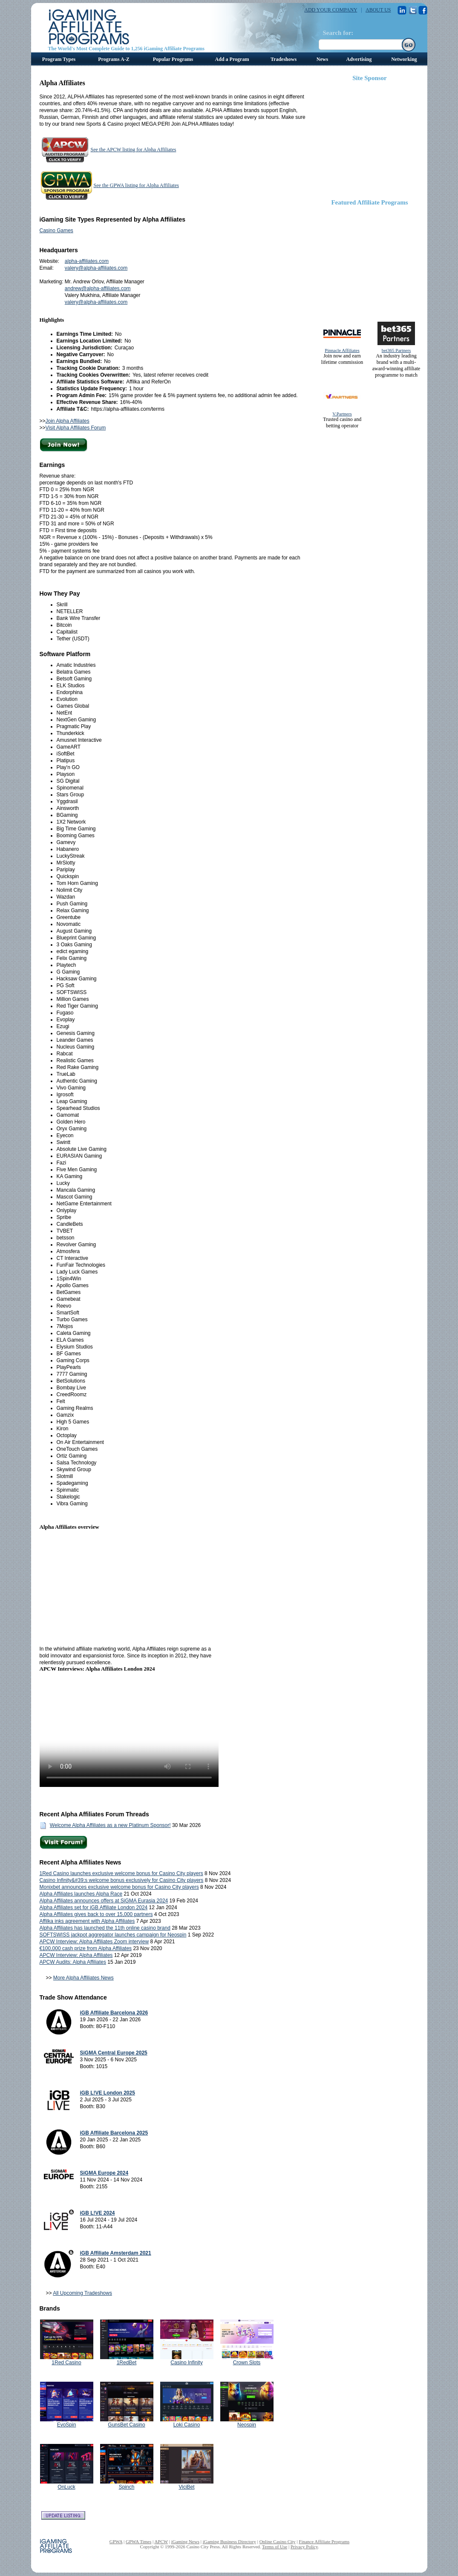  What do you see at coordinates (76, 1955) in the screenshot?
I see `APCW Interview: Alpha Affiliates` at bounding box center [76, 1955].